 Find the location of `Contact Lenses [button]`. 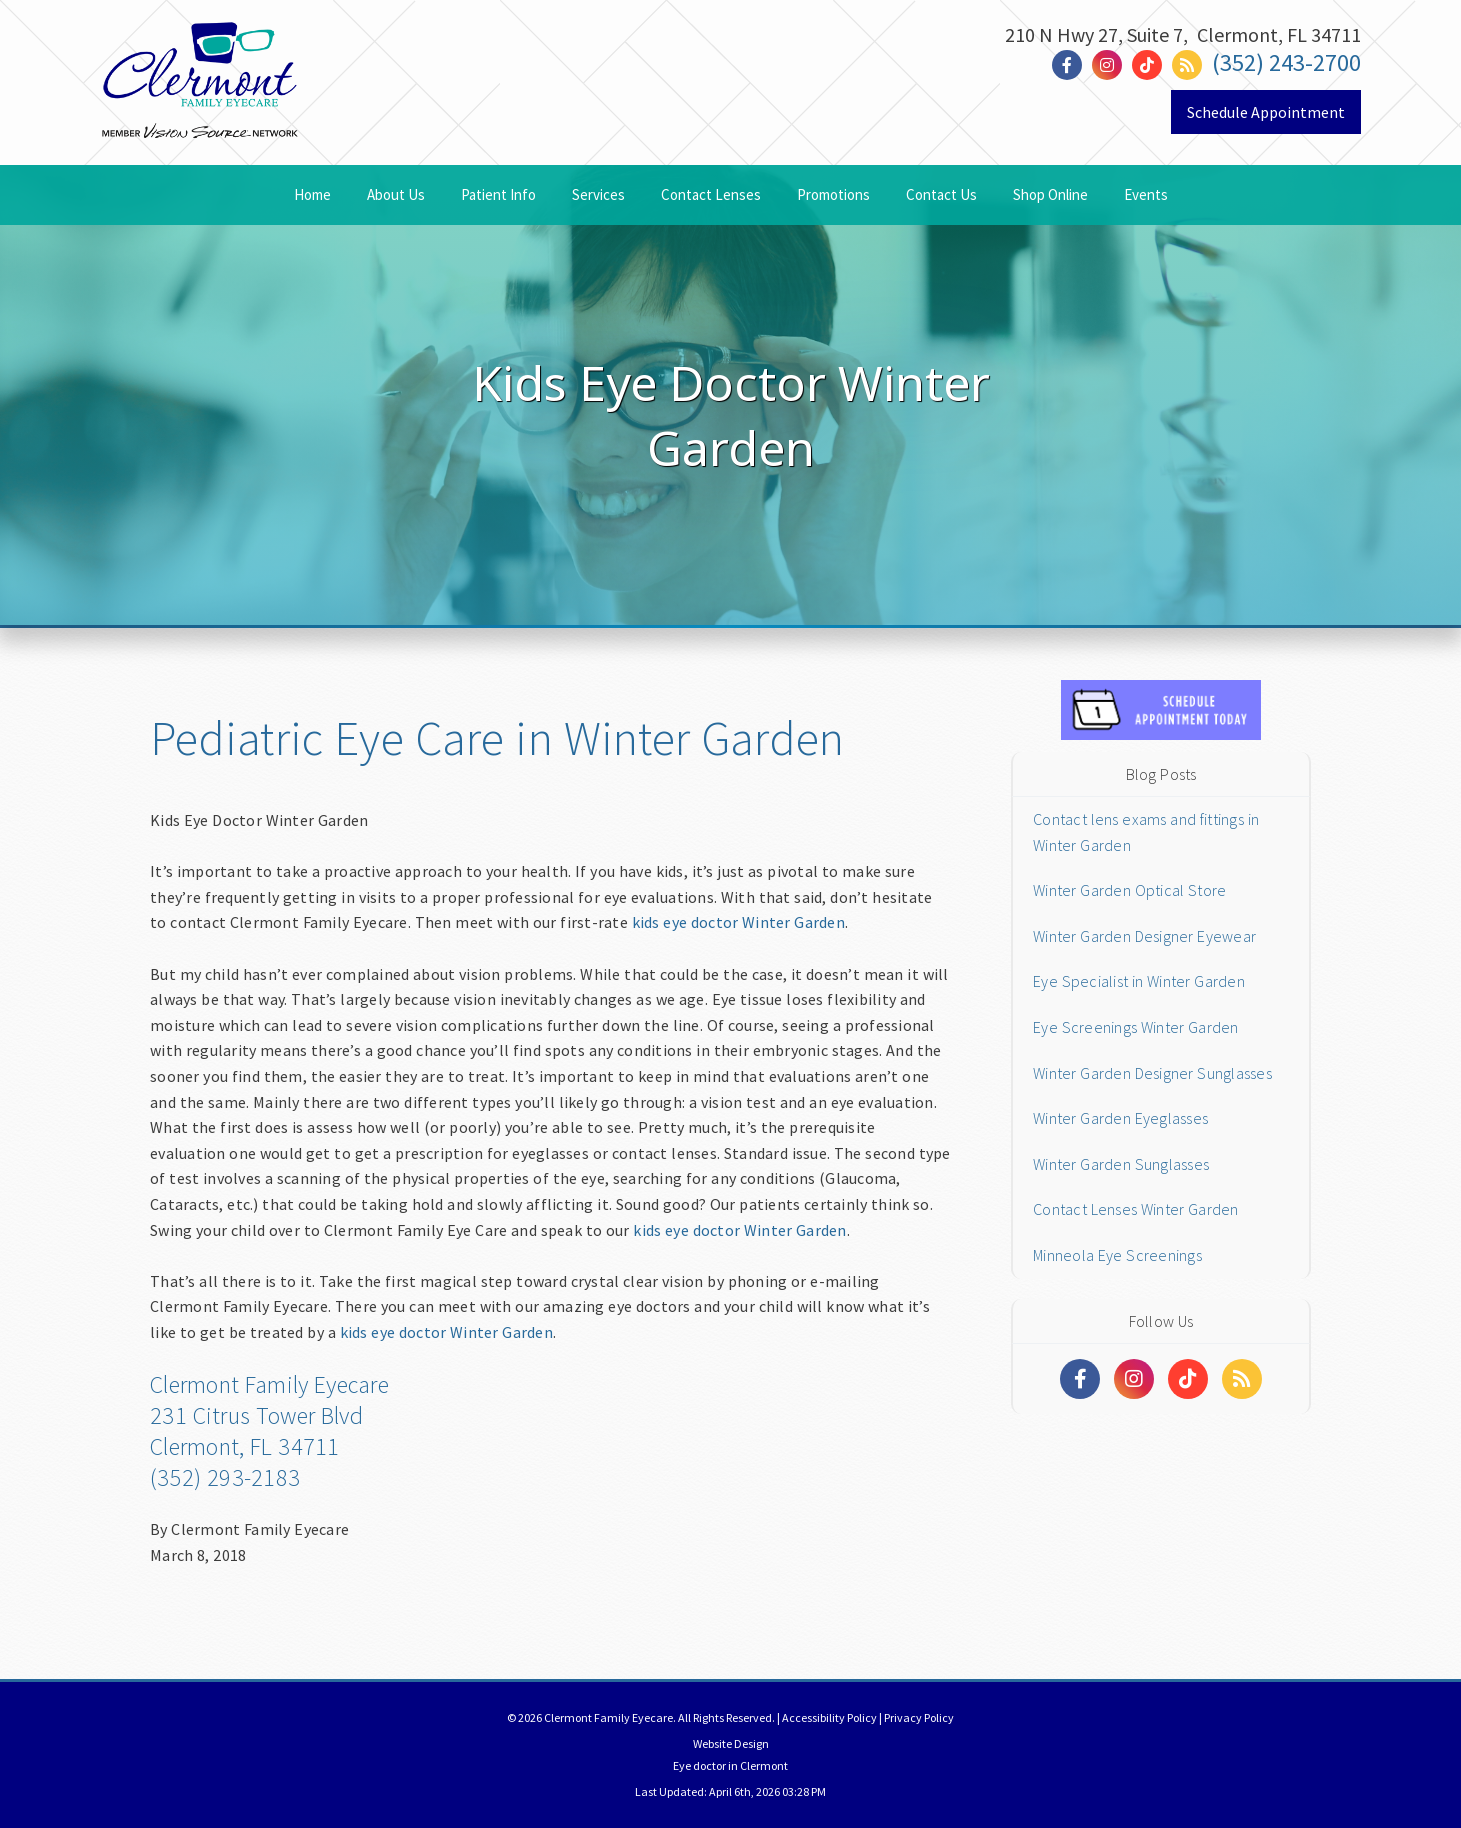

Contact Lenses [button] is located at coordinates (711, 194).